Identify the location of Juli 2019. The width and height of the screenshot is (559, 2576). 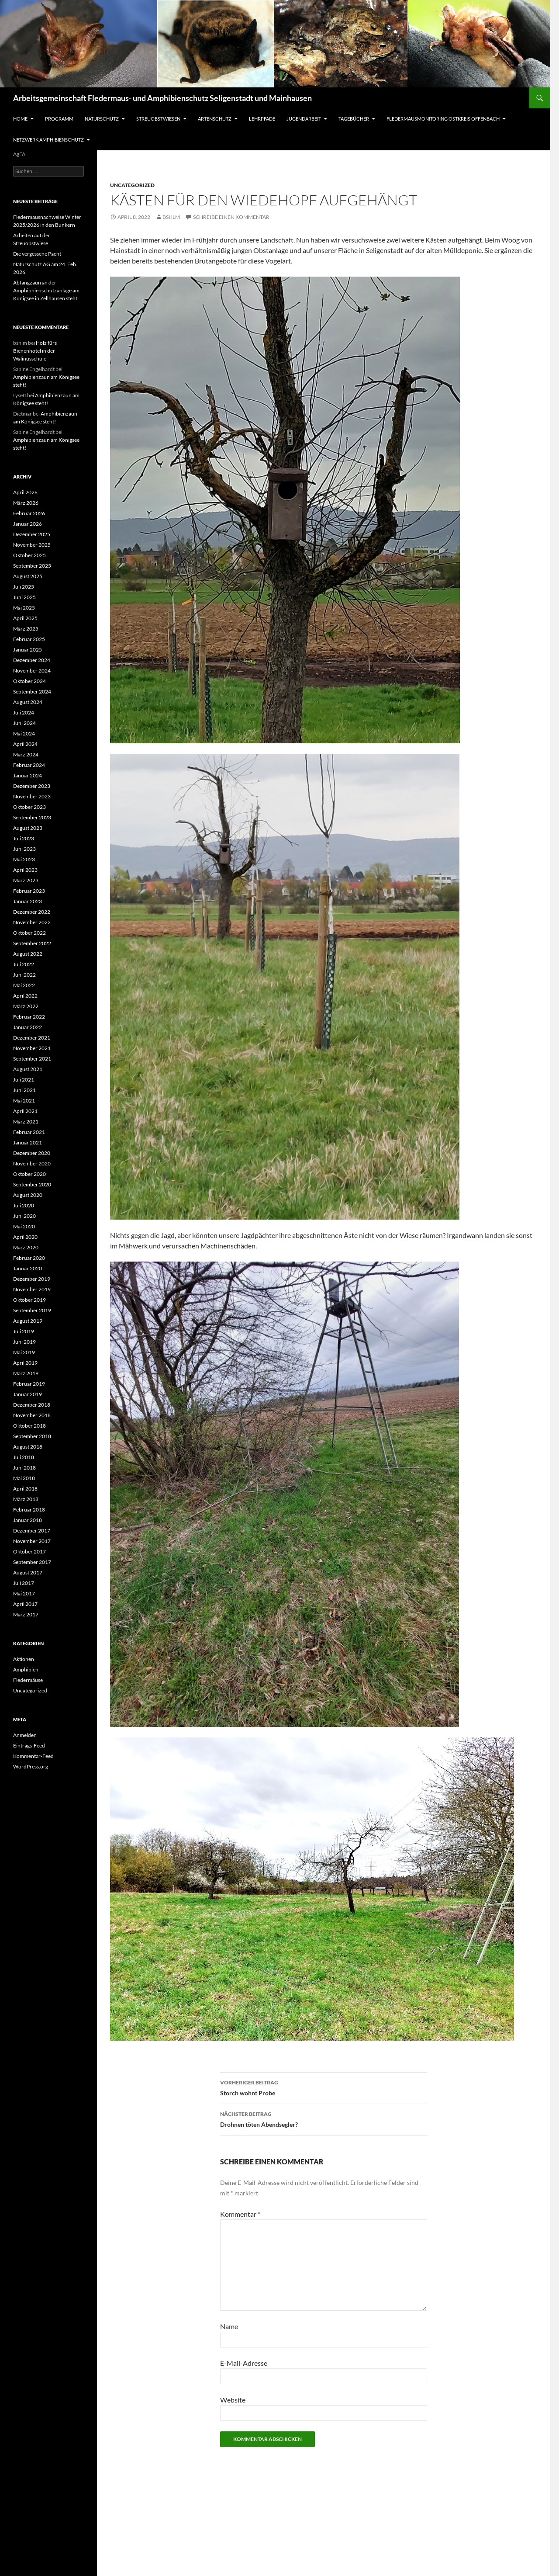
(23, 1331).